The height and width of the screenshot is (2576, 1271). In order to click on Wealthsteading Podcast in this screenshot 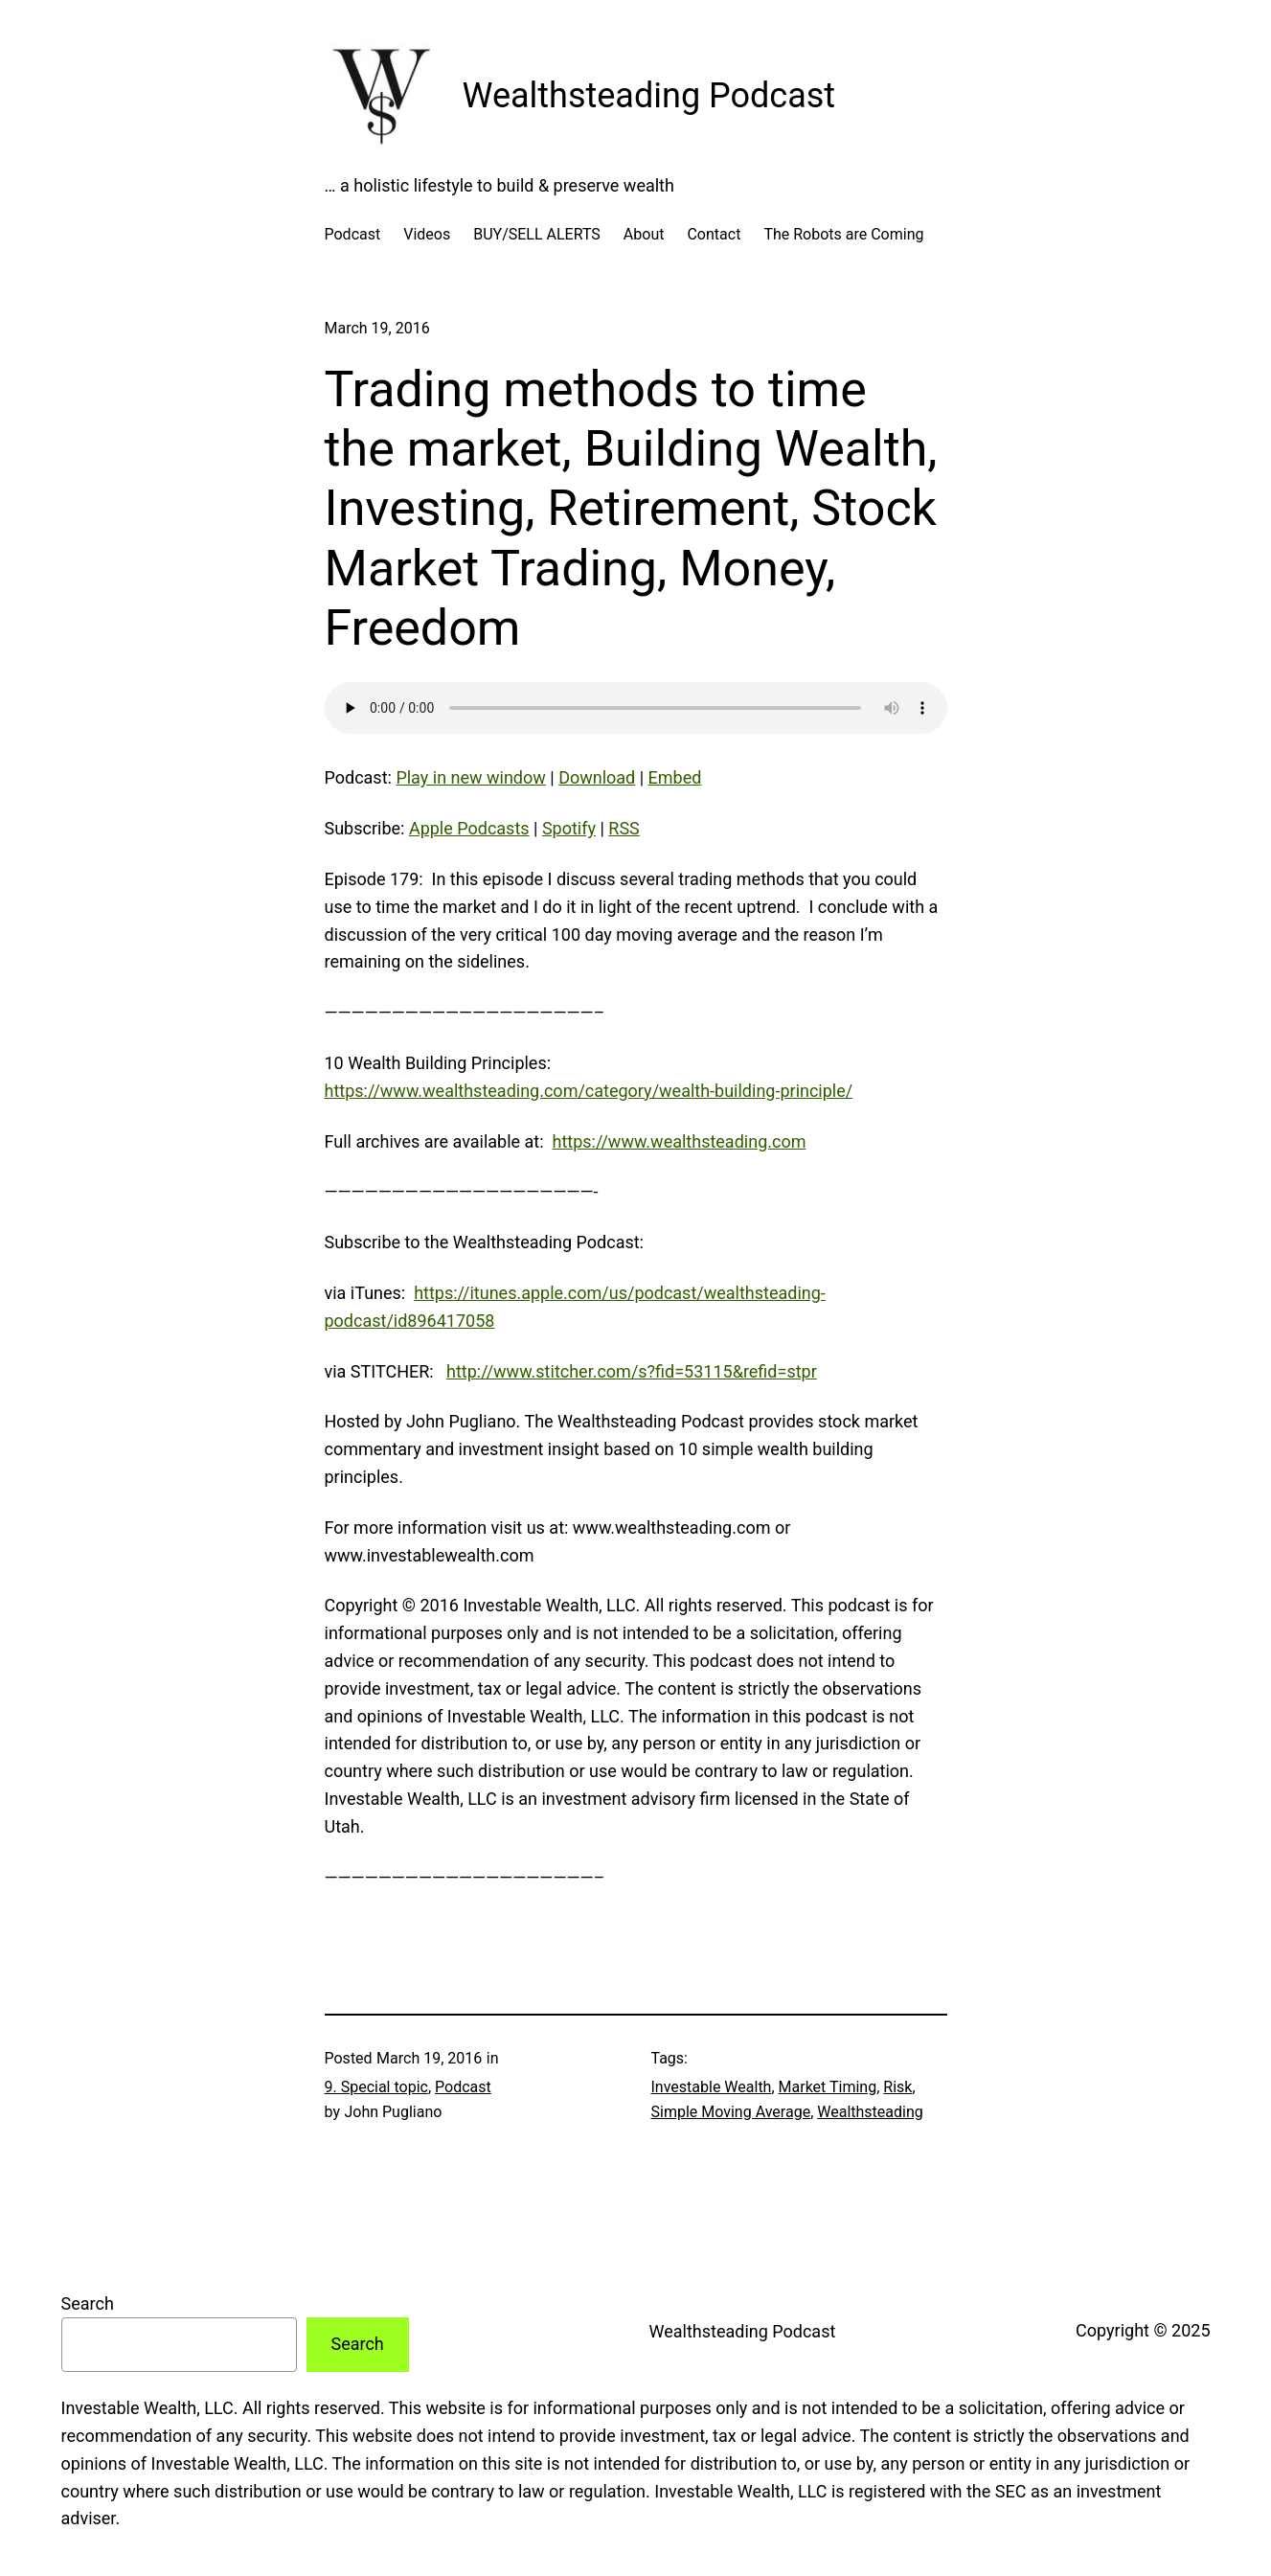, I will do `click(649, 96)`.